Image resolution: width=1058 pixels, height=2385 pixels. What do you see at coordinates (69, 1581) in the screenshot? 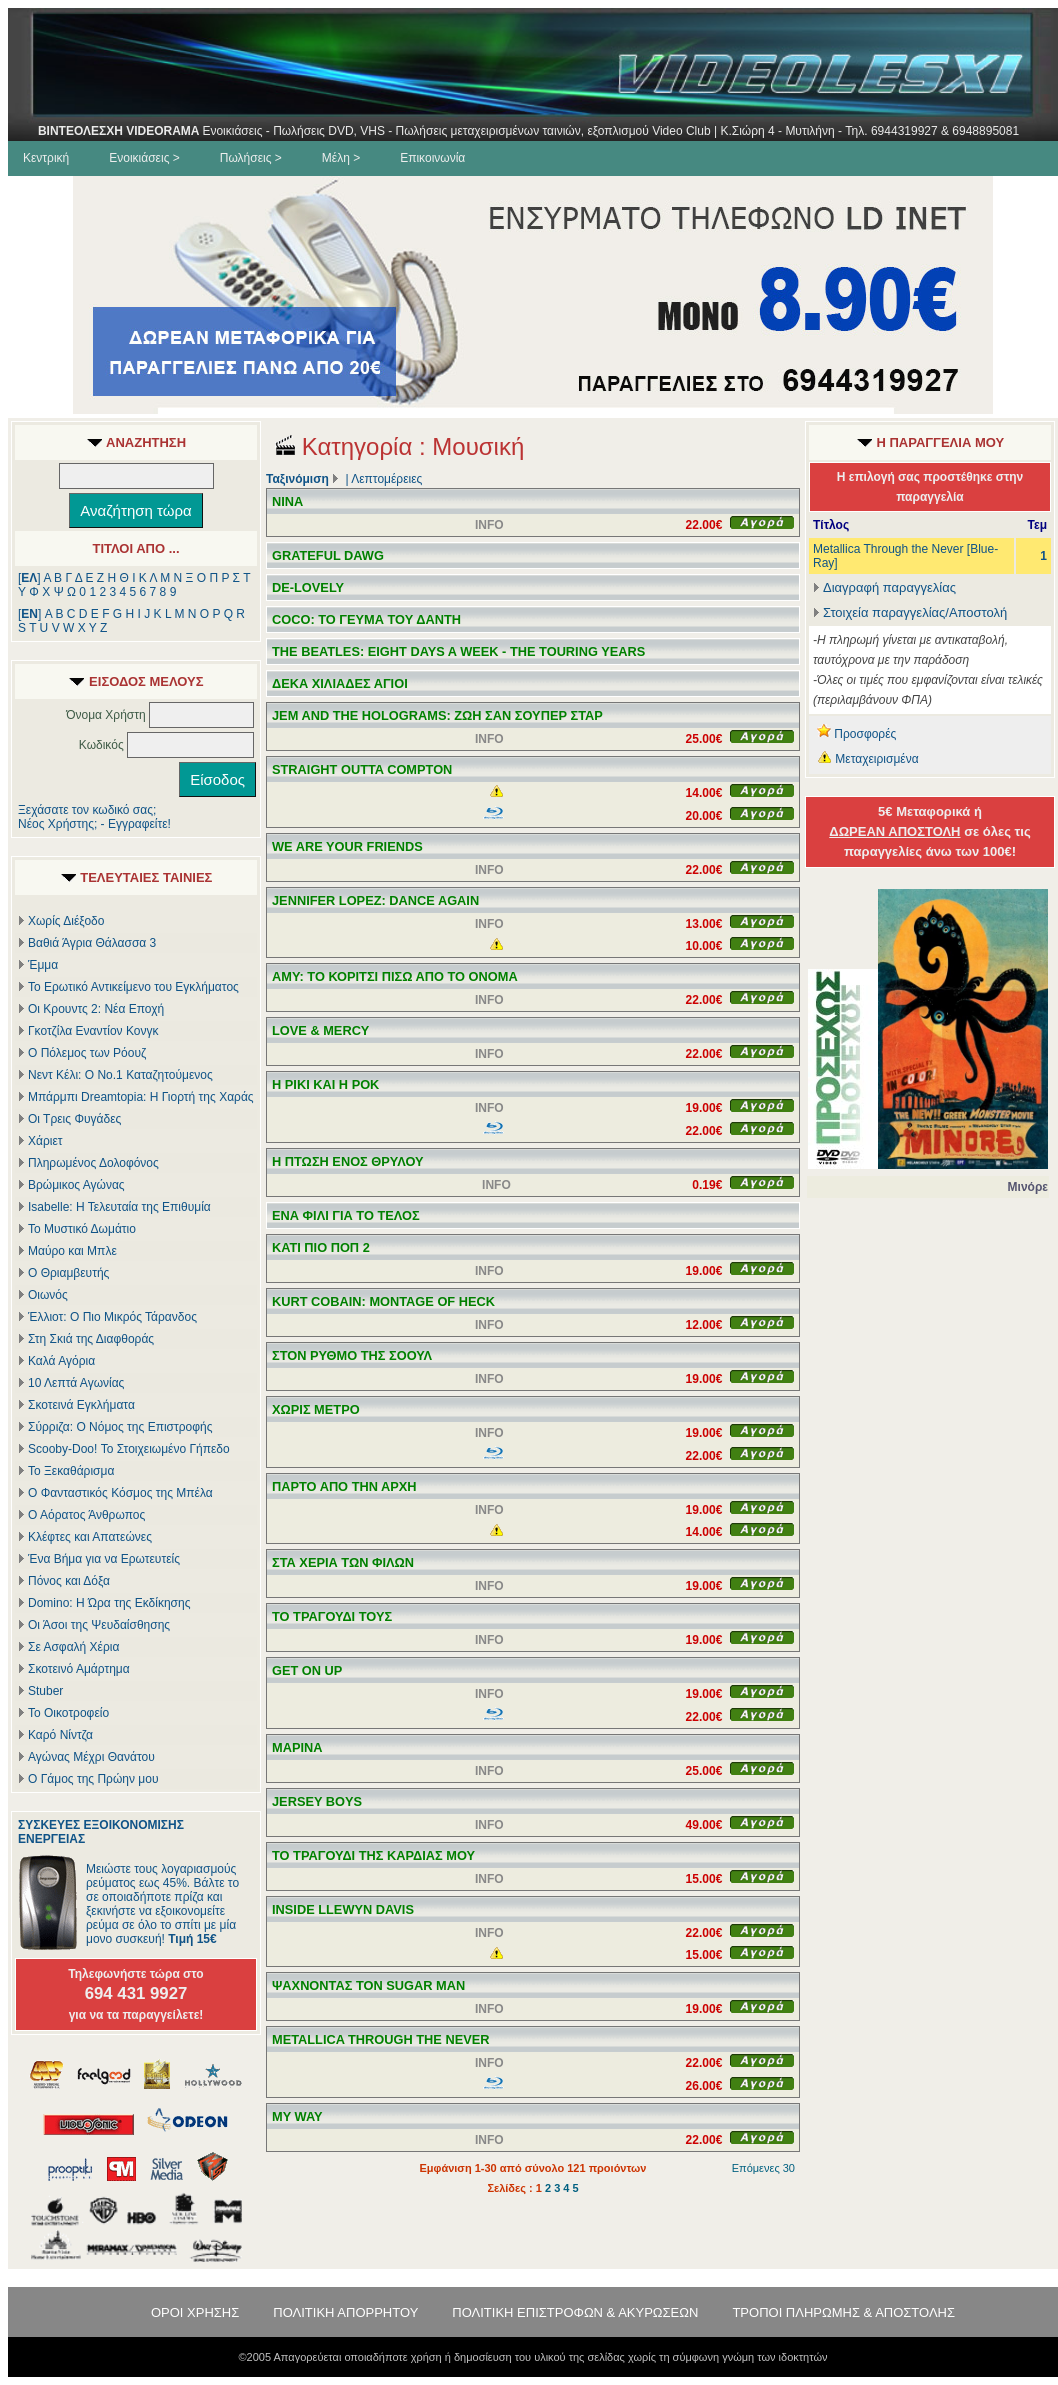
I see `Πόνος και Δόξα` at bounding box center [69, 1581].